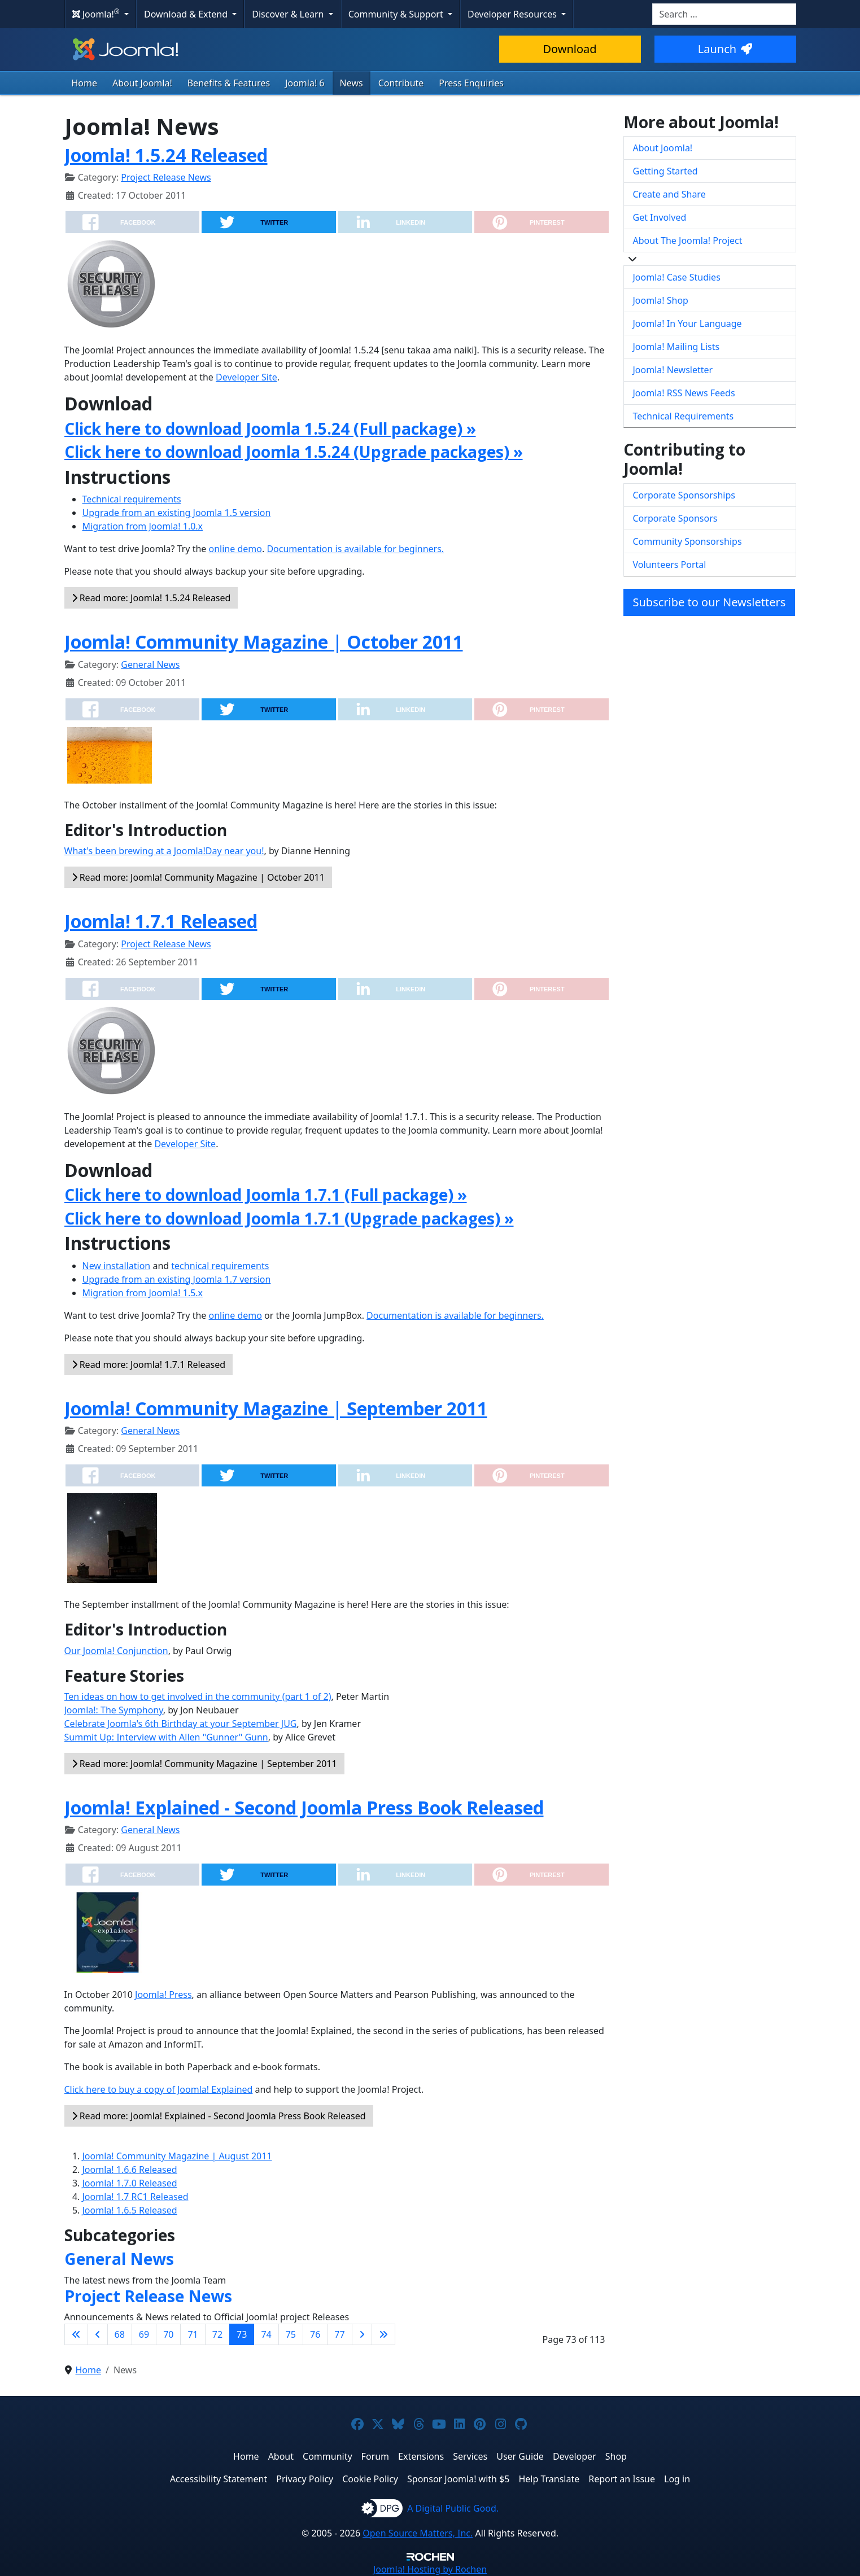  What do you see at coordinates (660, 217) in the screenshot?
I see `Get Involved` at bounding box center [660, 217].